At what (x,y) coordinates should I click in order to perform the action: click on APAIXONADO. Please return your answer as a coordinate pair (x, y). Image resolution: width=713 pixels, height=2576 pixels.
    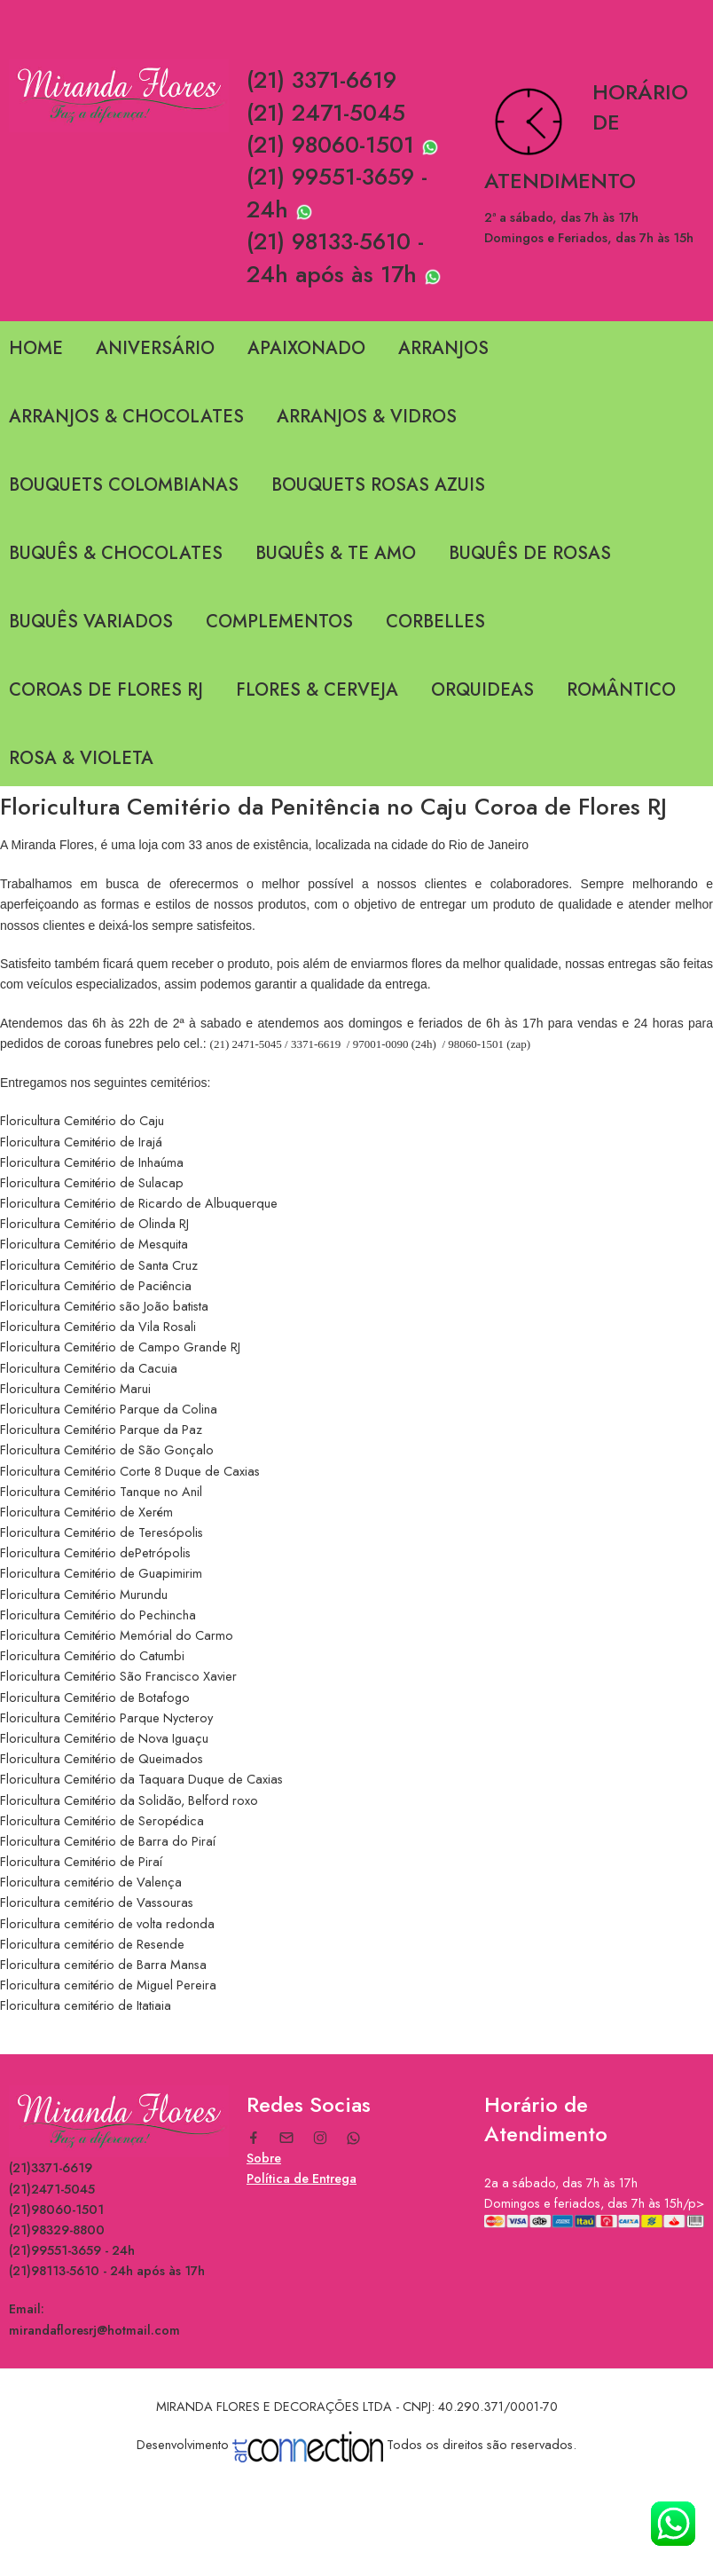
    Looking at the image, I should click on (306, 348).